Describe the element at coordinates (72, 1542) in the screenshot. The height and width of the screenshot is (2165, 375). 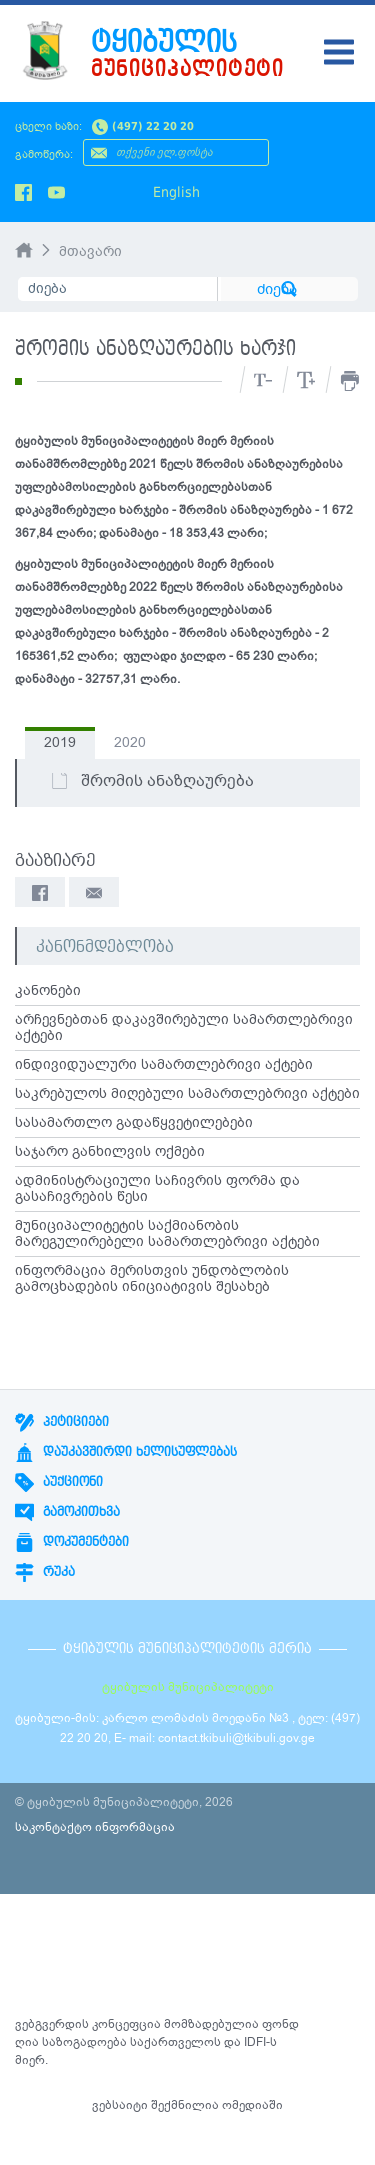
I see `დოკუმენტები` at that location.